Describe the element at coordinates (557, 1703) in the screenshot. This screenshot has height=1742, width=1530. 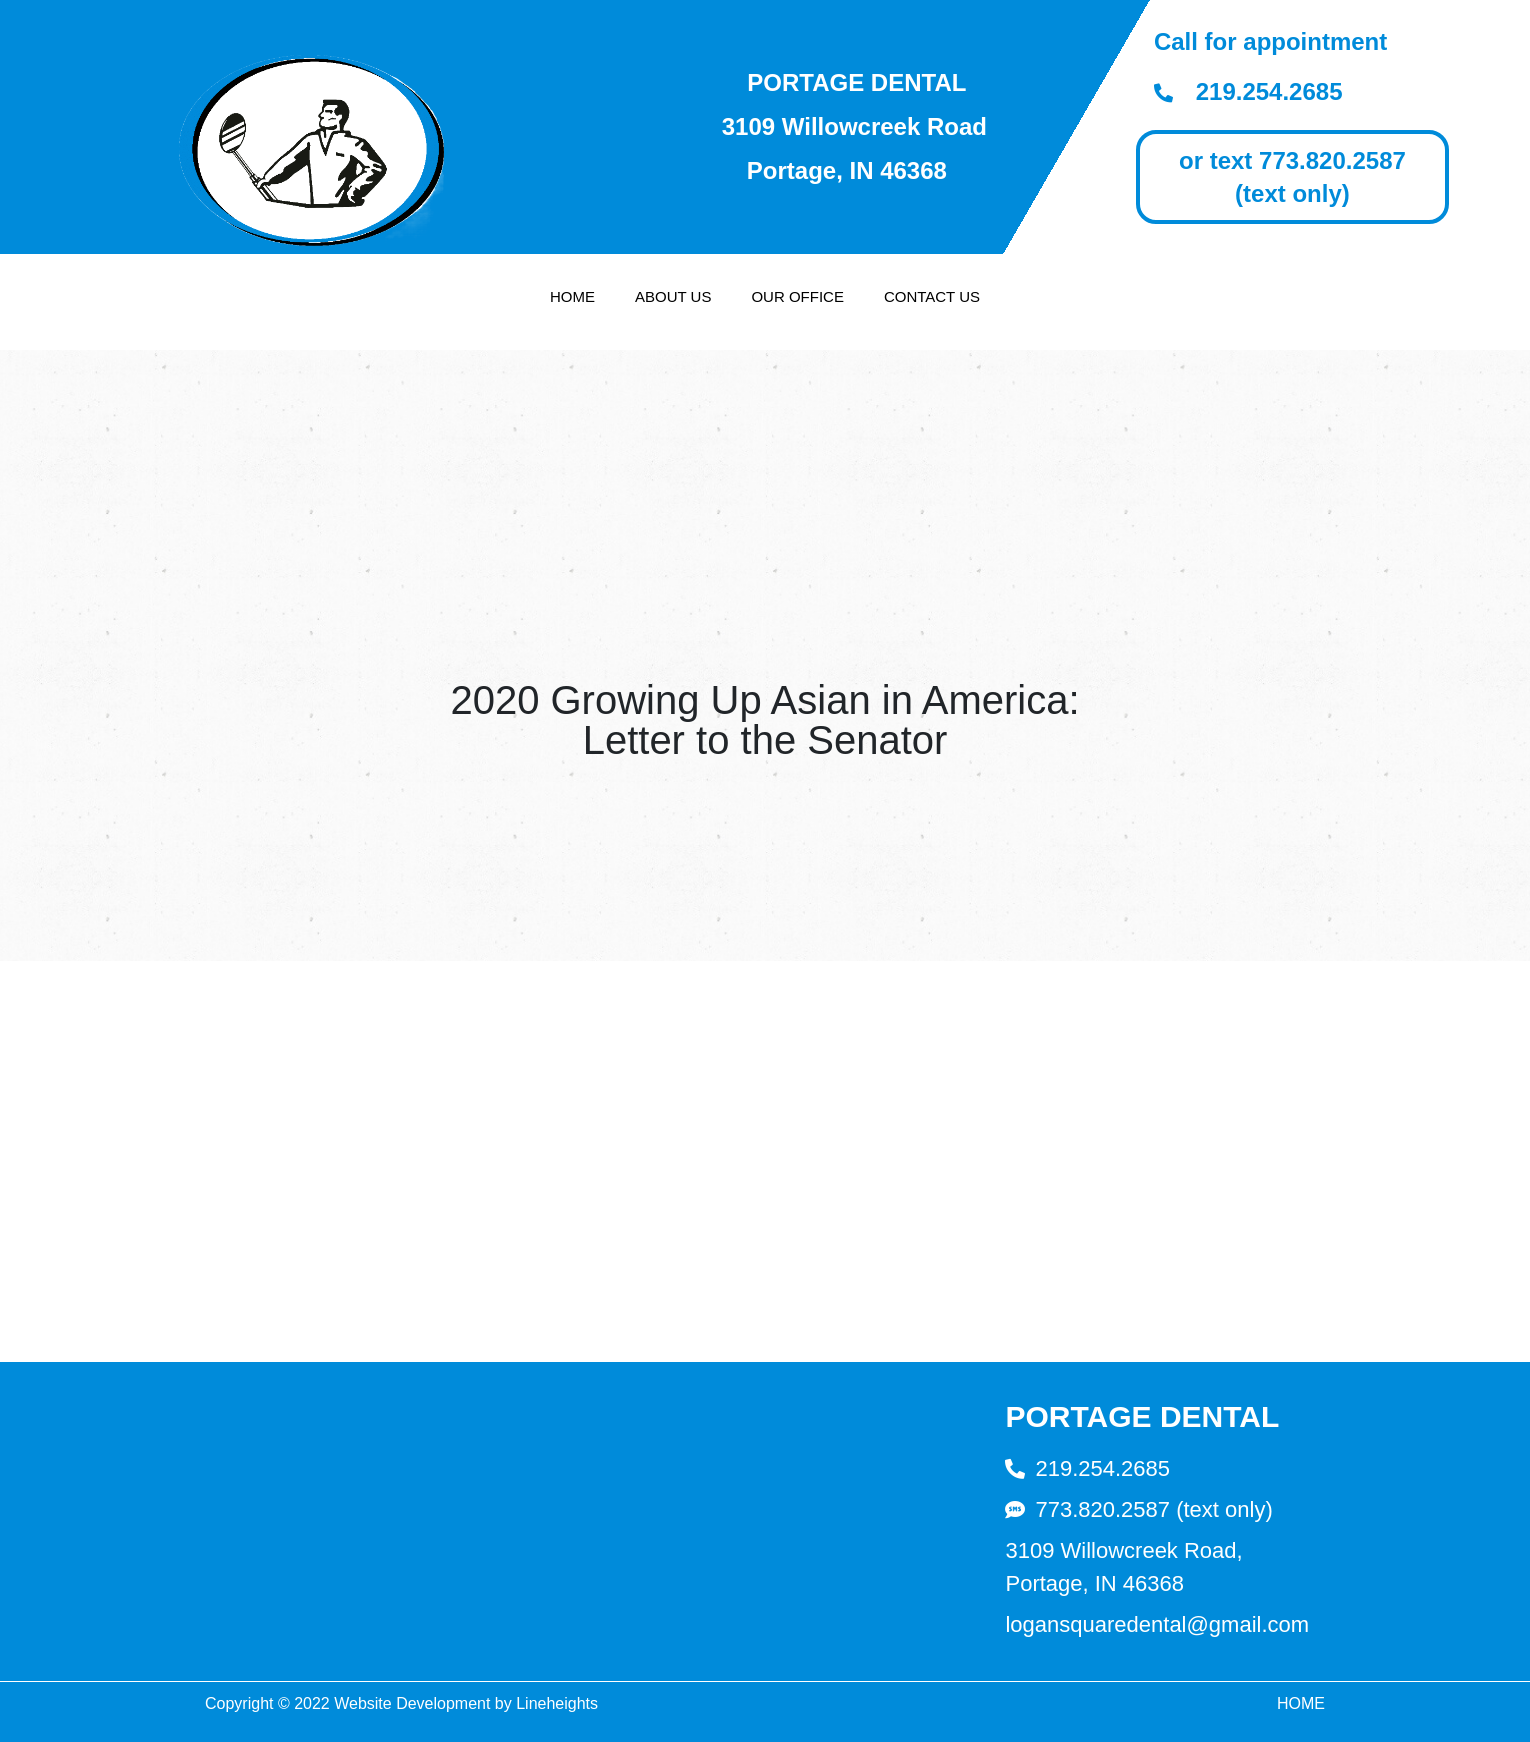
I see `Lineheights` at that location.